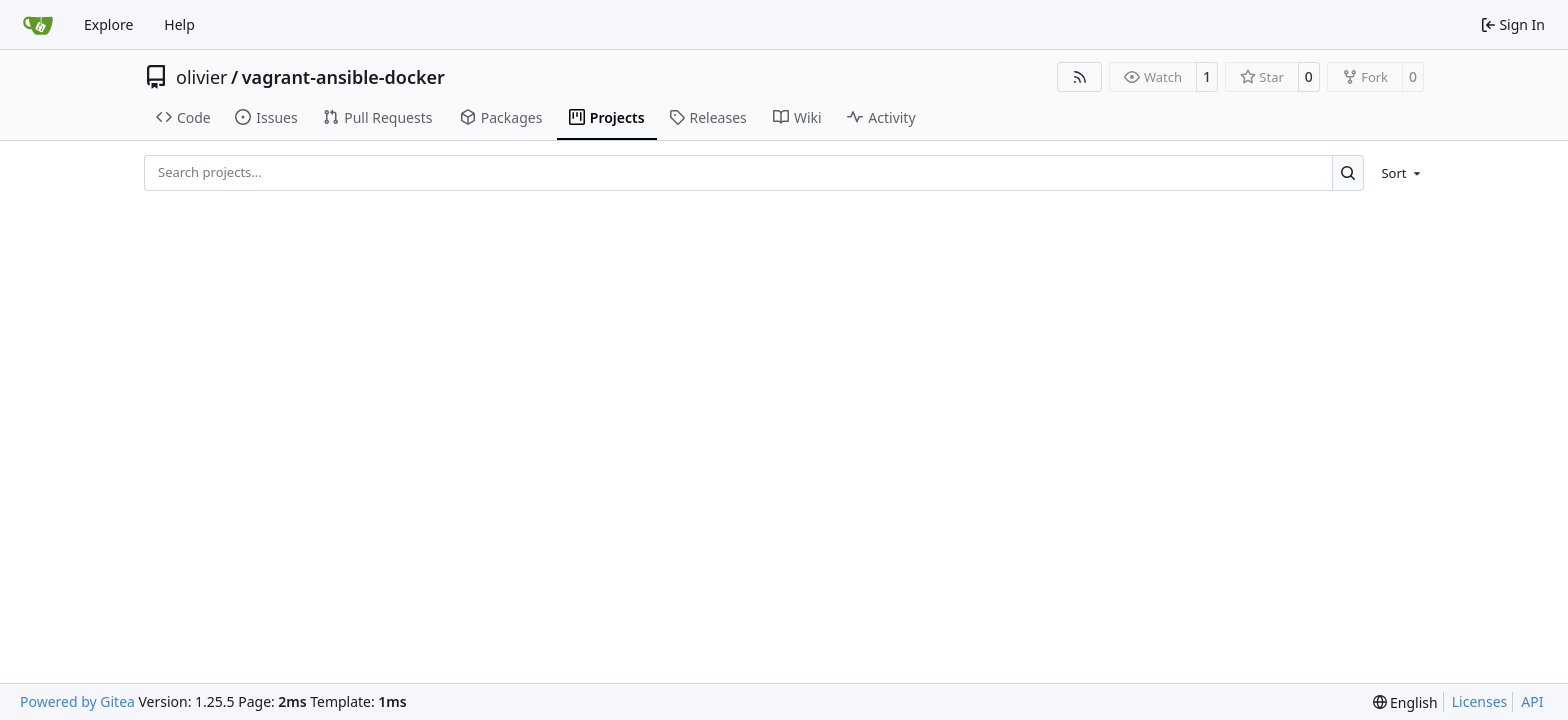 This screenshot has height=720, width=1568. What do you see at coordinates (77, 701) in the screenshot?
I see `Powered by Gitea` at bounding box center [77, 701].